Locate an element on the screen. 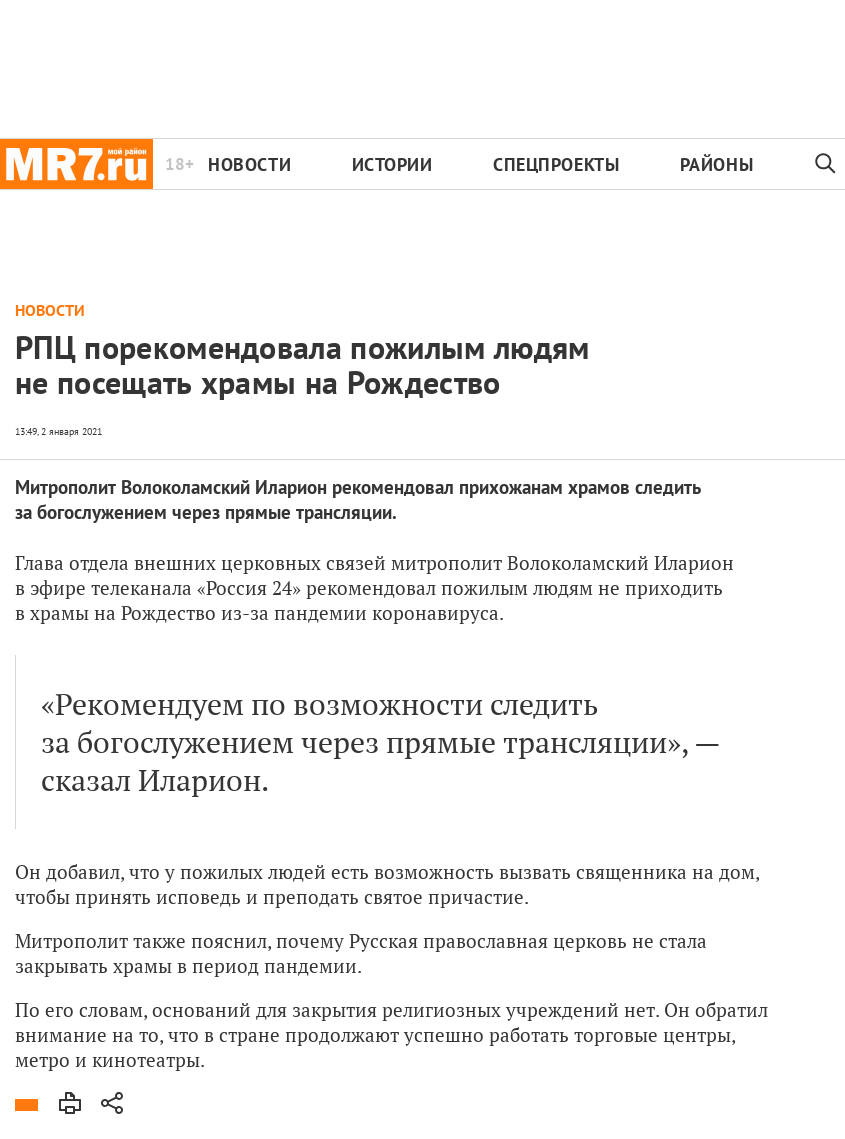  Истории is located at coordinates (392, 164).